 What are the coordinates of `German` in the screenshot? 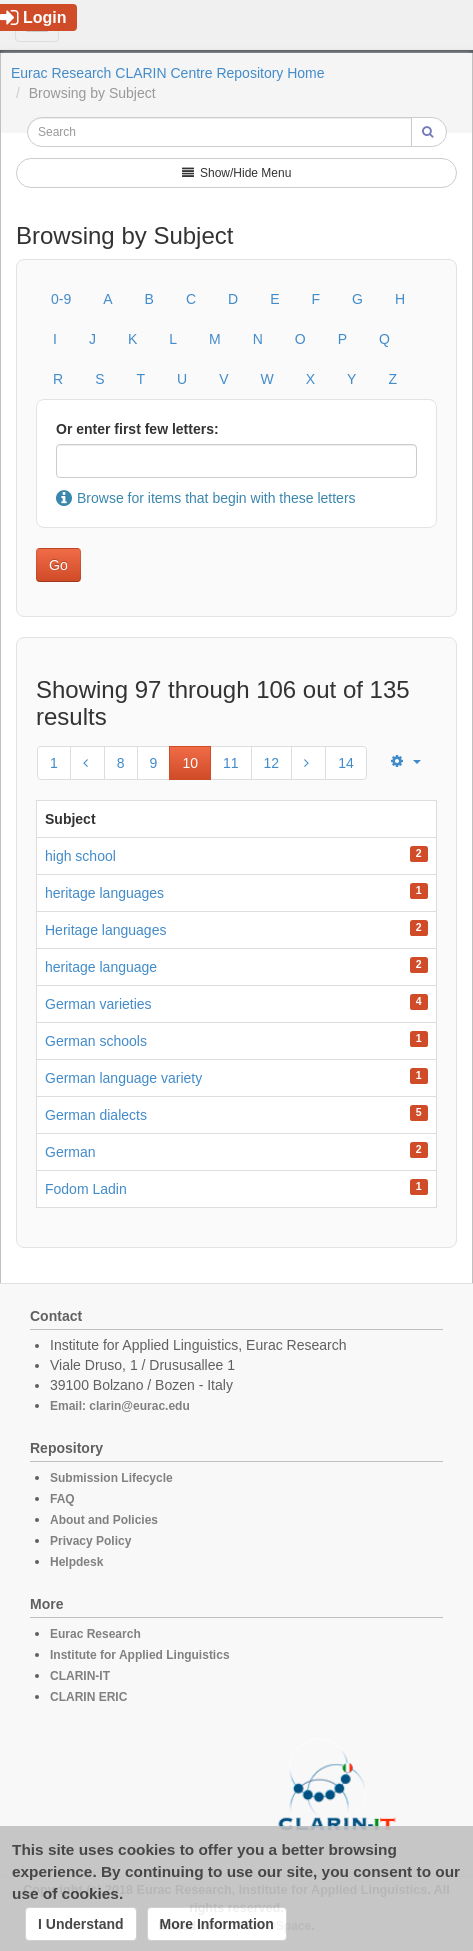 It's located at (70, 1152).